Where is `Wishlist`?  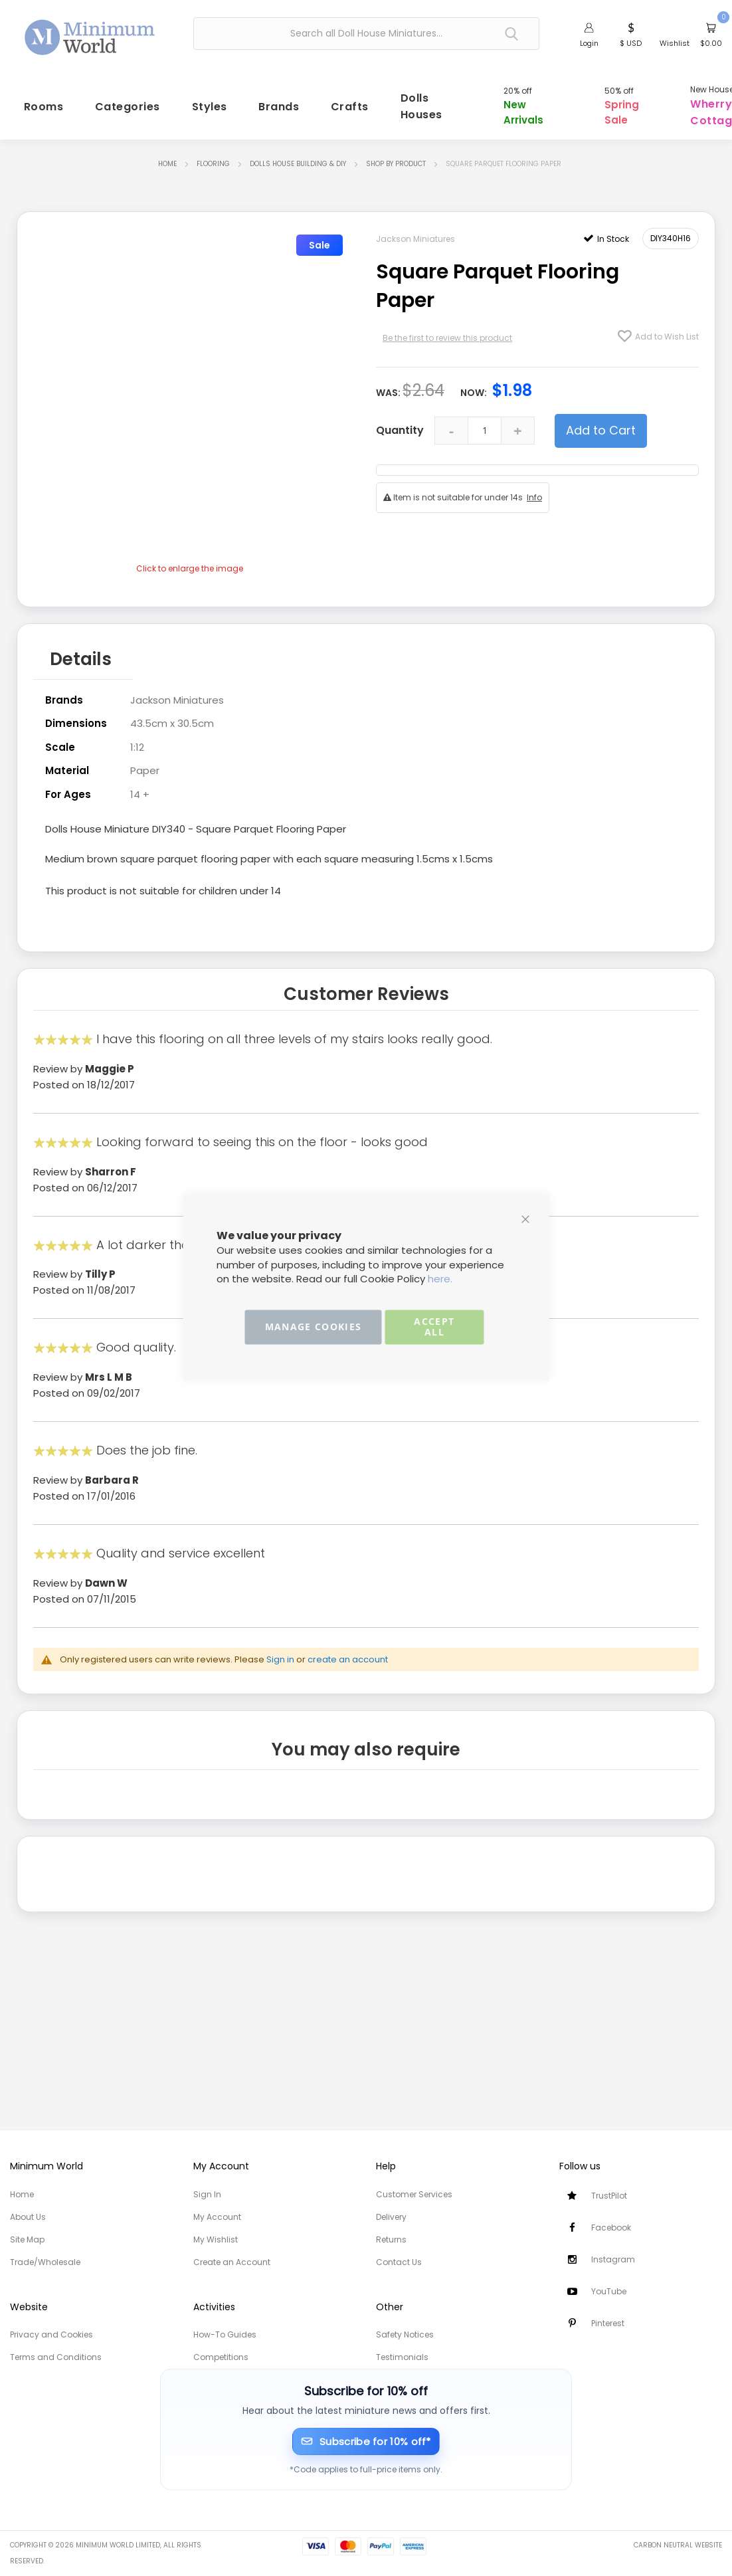 Wishlist is located at coordinates (674, 43).